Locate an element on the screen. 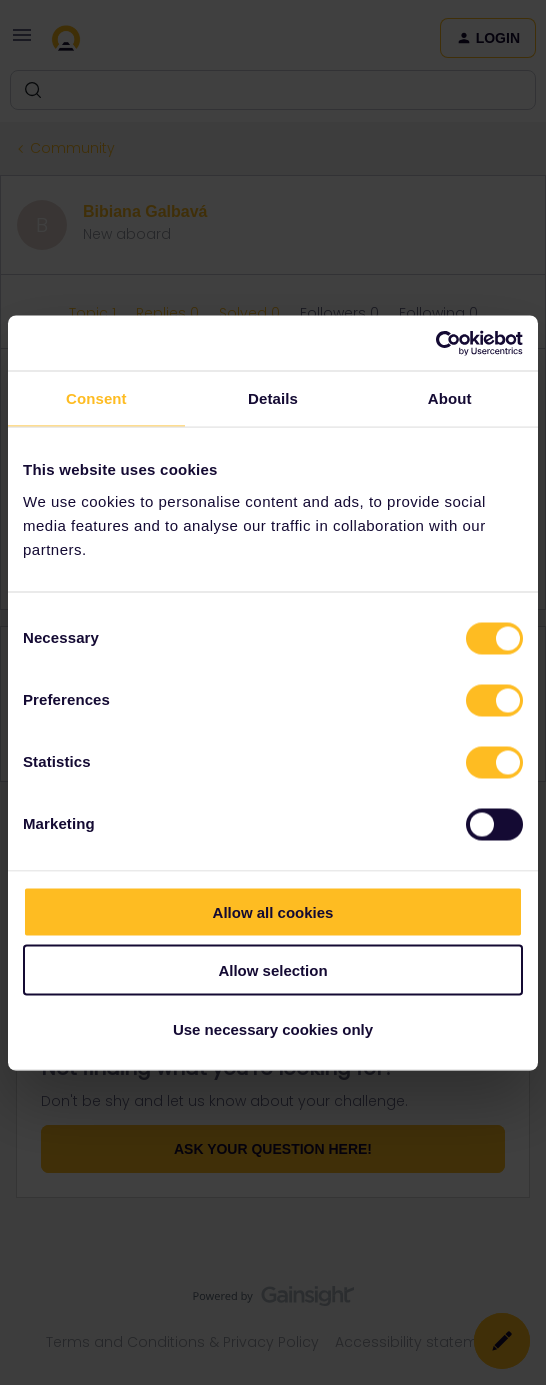 This screenshot has height=1385, width=546. About [tab] is located at coordinates (450, 398).